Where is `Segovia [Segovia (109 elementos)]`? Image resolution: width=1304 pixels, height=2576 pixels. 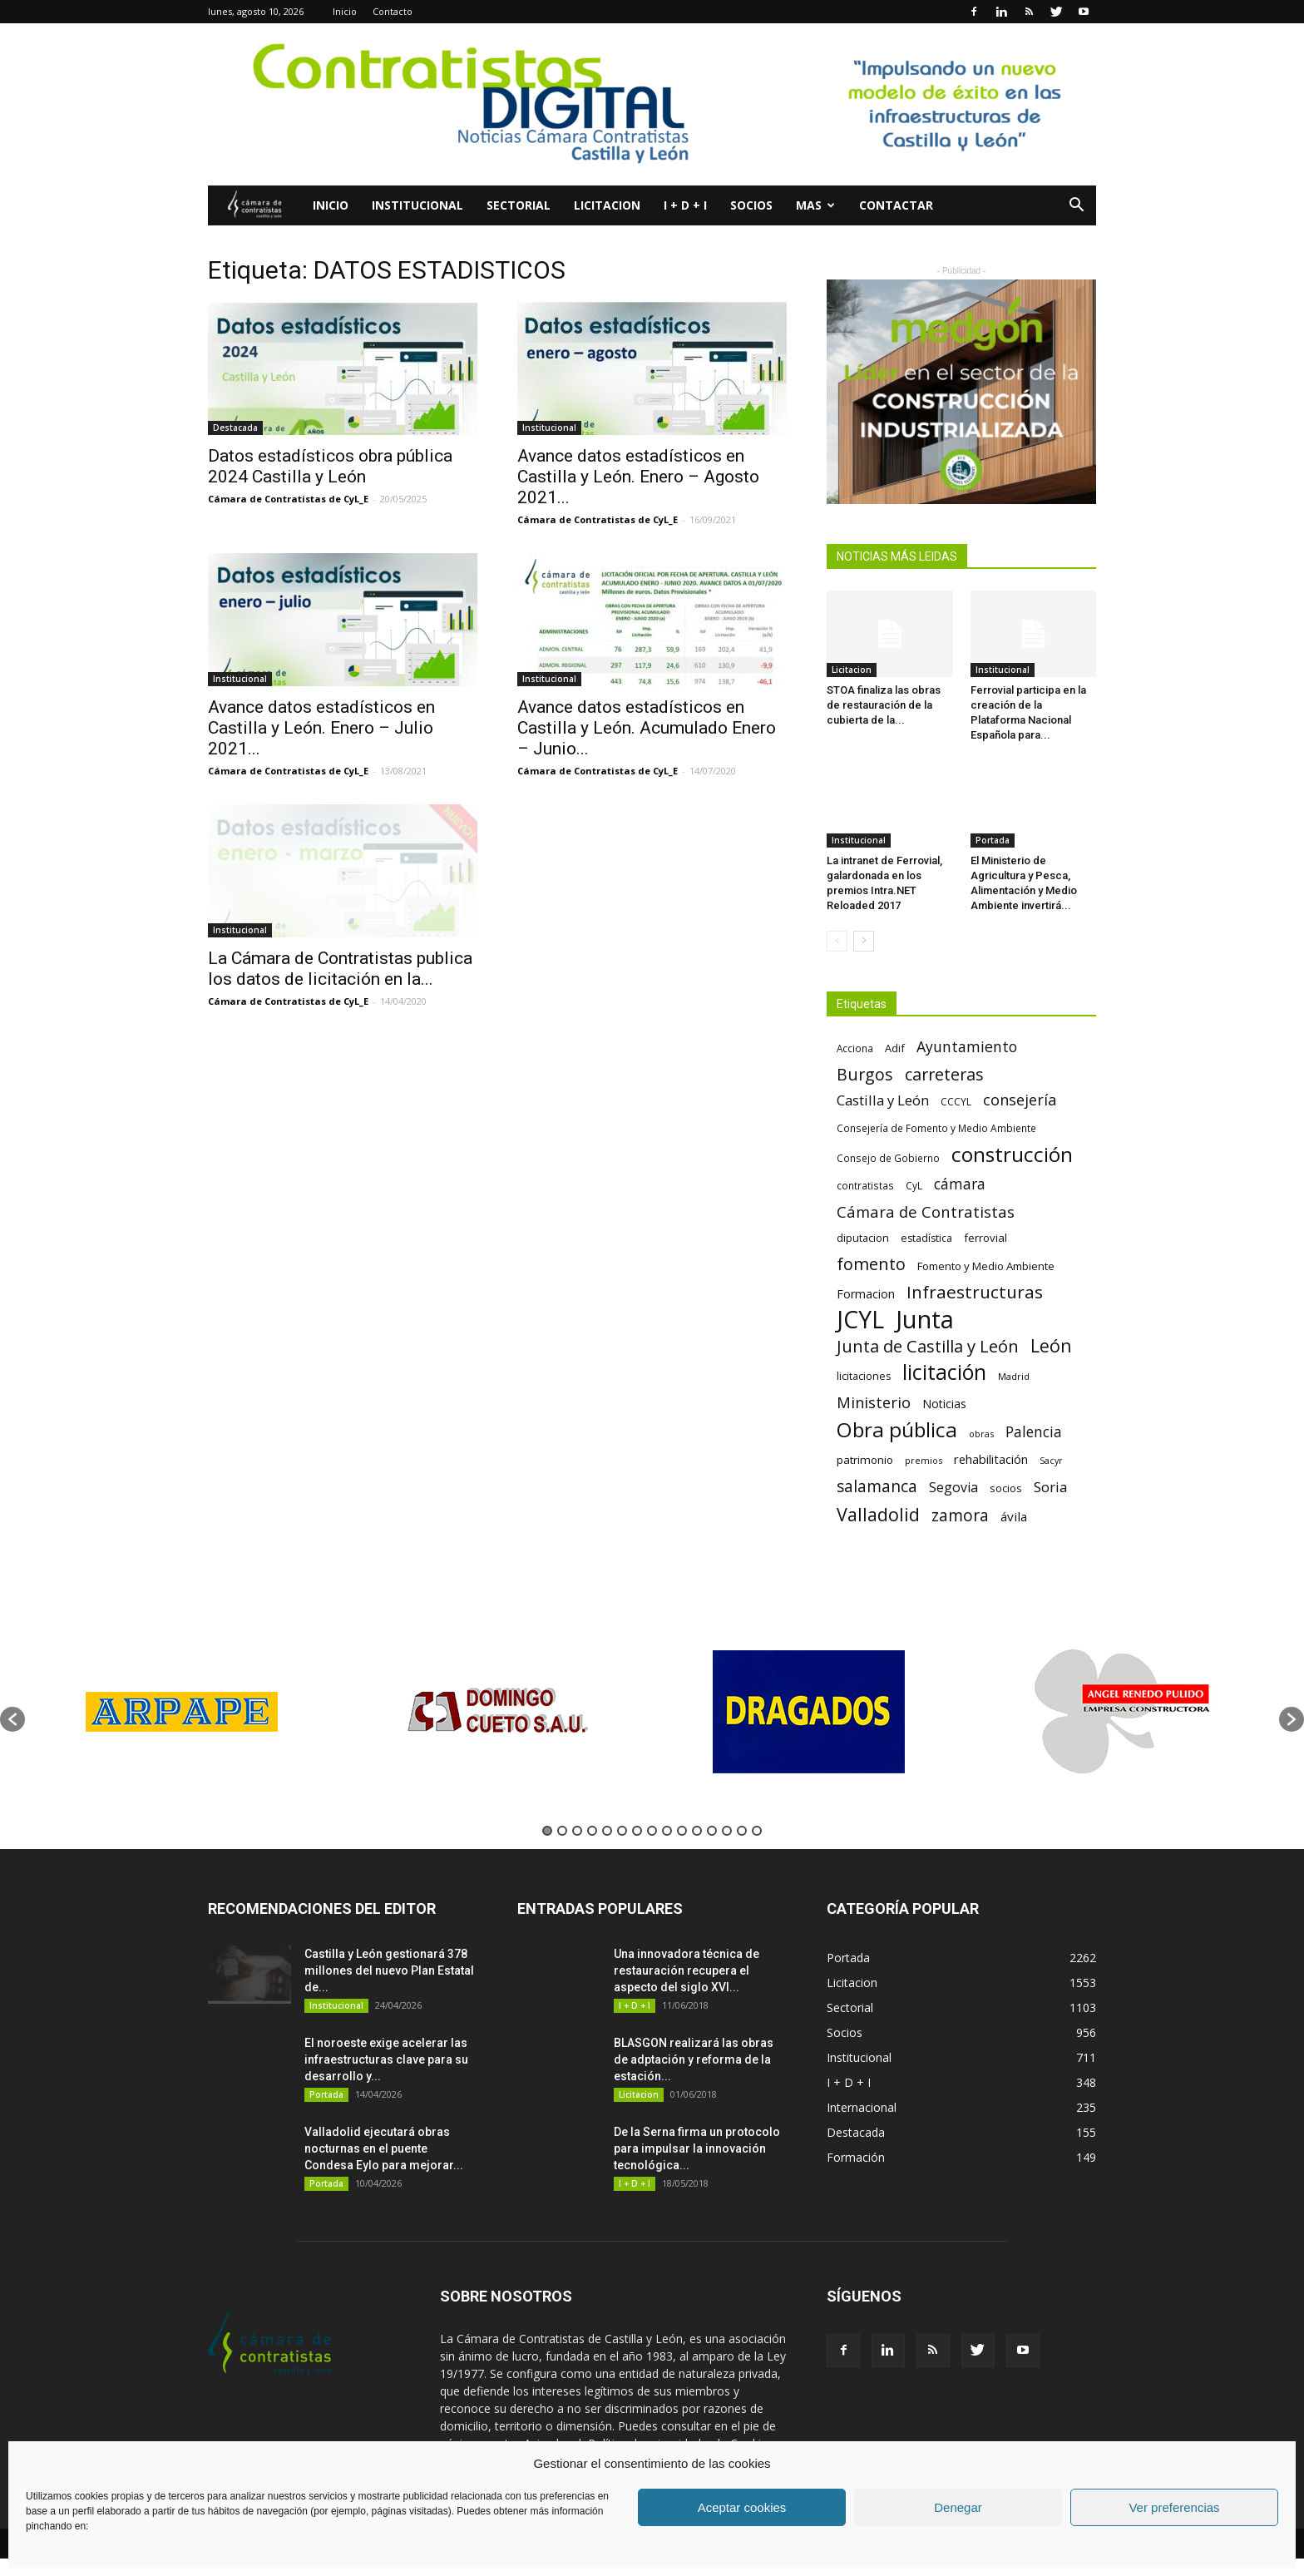
Segovia [Segovia (109 elementos)] is located at coordinates (953, 1487).